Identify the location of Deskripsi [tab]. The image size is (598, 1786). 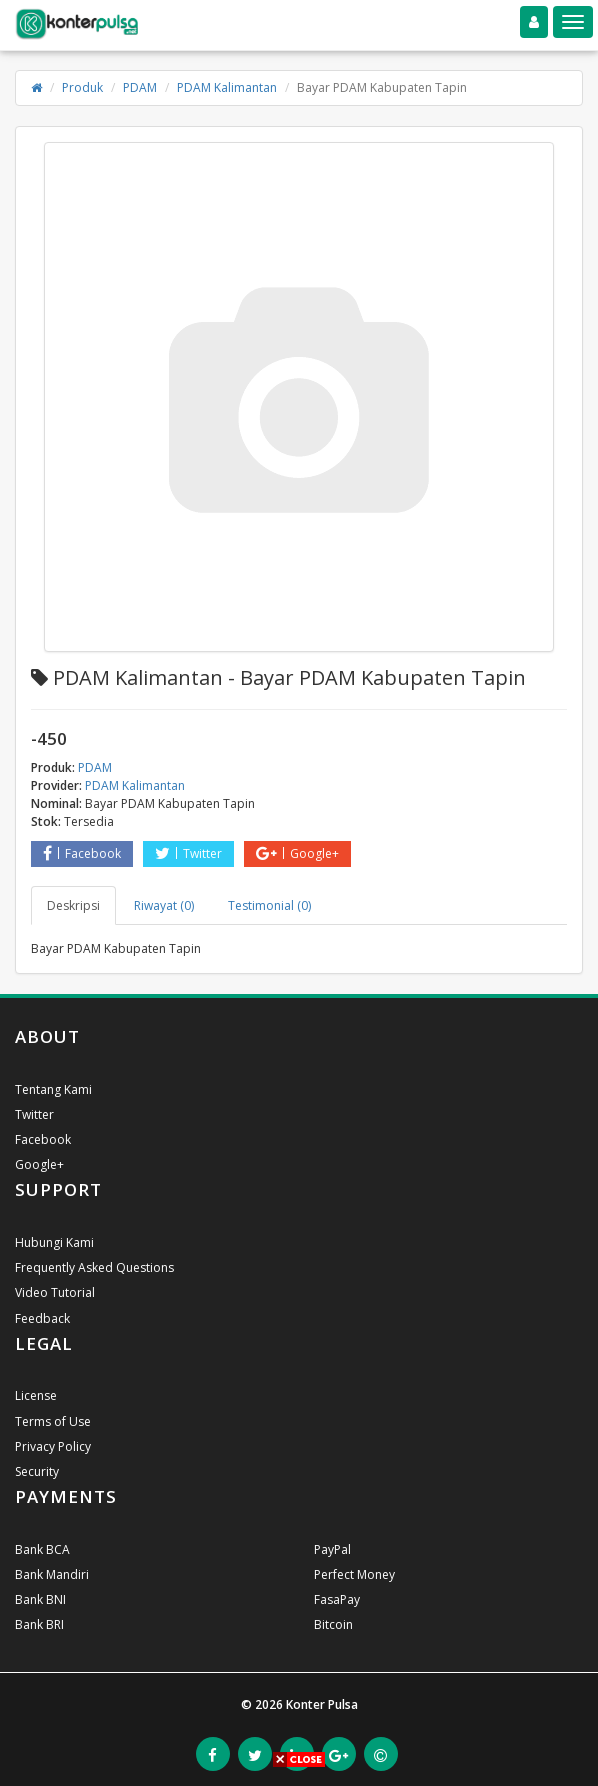
(73, 905).